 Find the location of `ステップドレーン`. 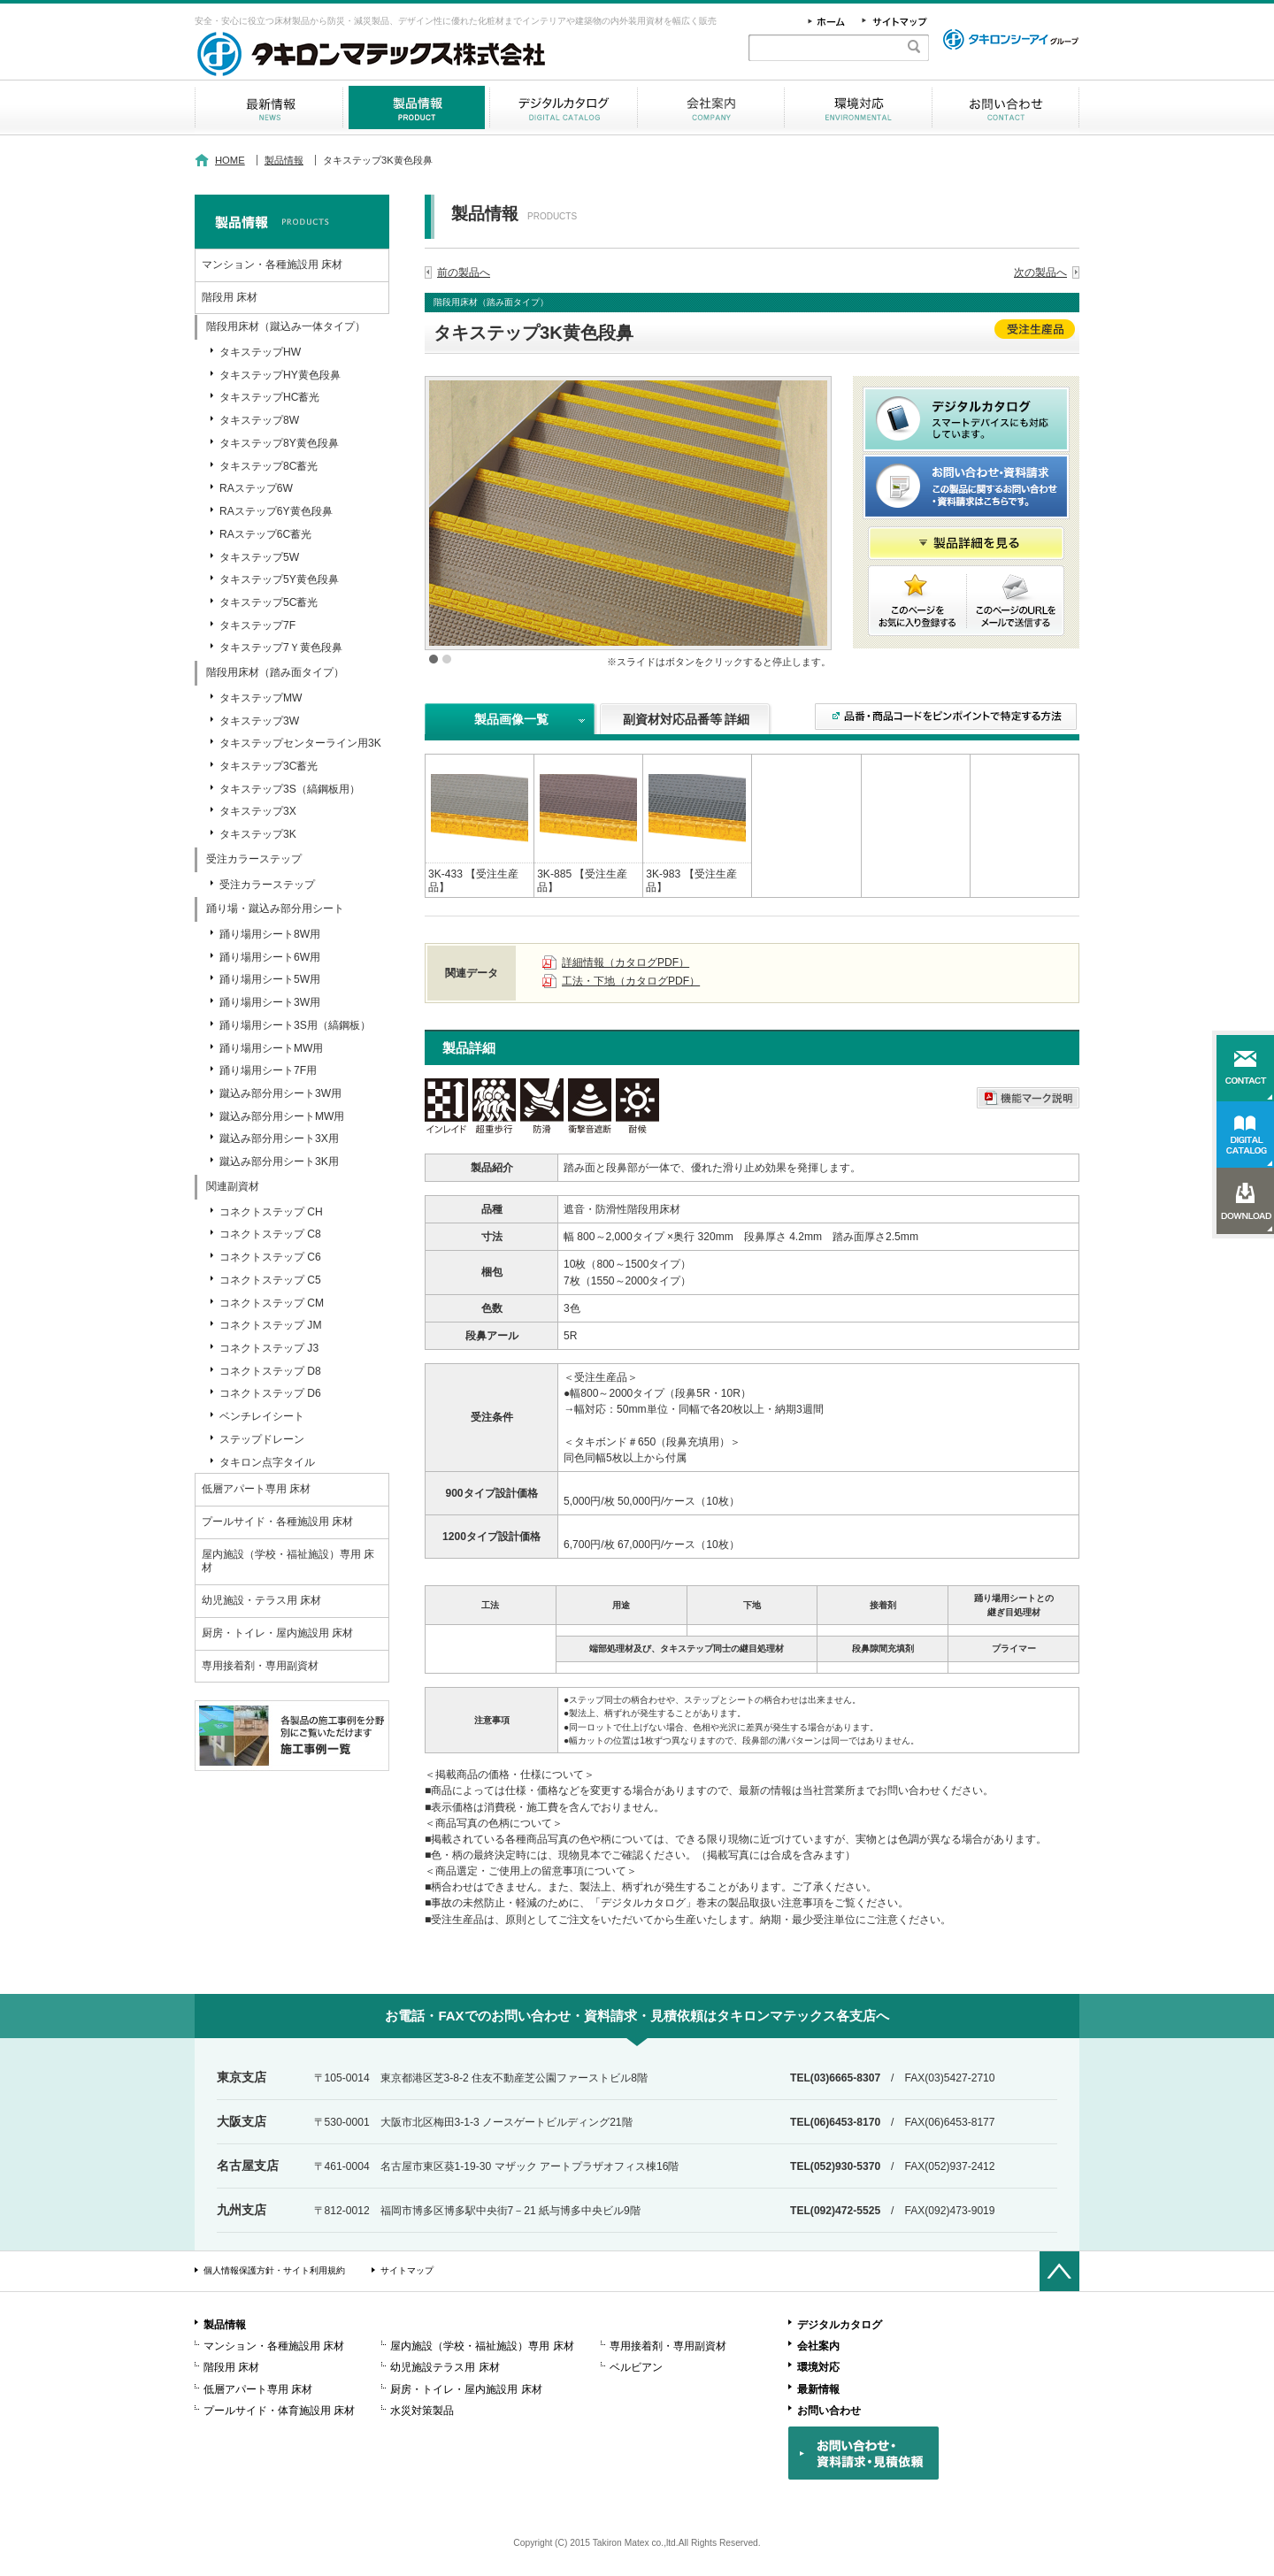

ステップドレーン is located at coordinates (261, 1439).